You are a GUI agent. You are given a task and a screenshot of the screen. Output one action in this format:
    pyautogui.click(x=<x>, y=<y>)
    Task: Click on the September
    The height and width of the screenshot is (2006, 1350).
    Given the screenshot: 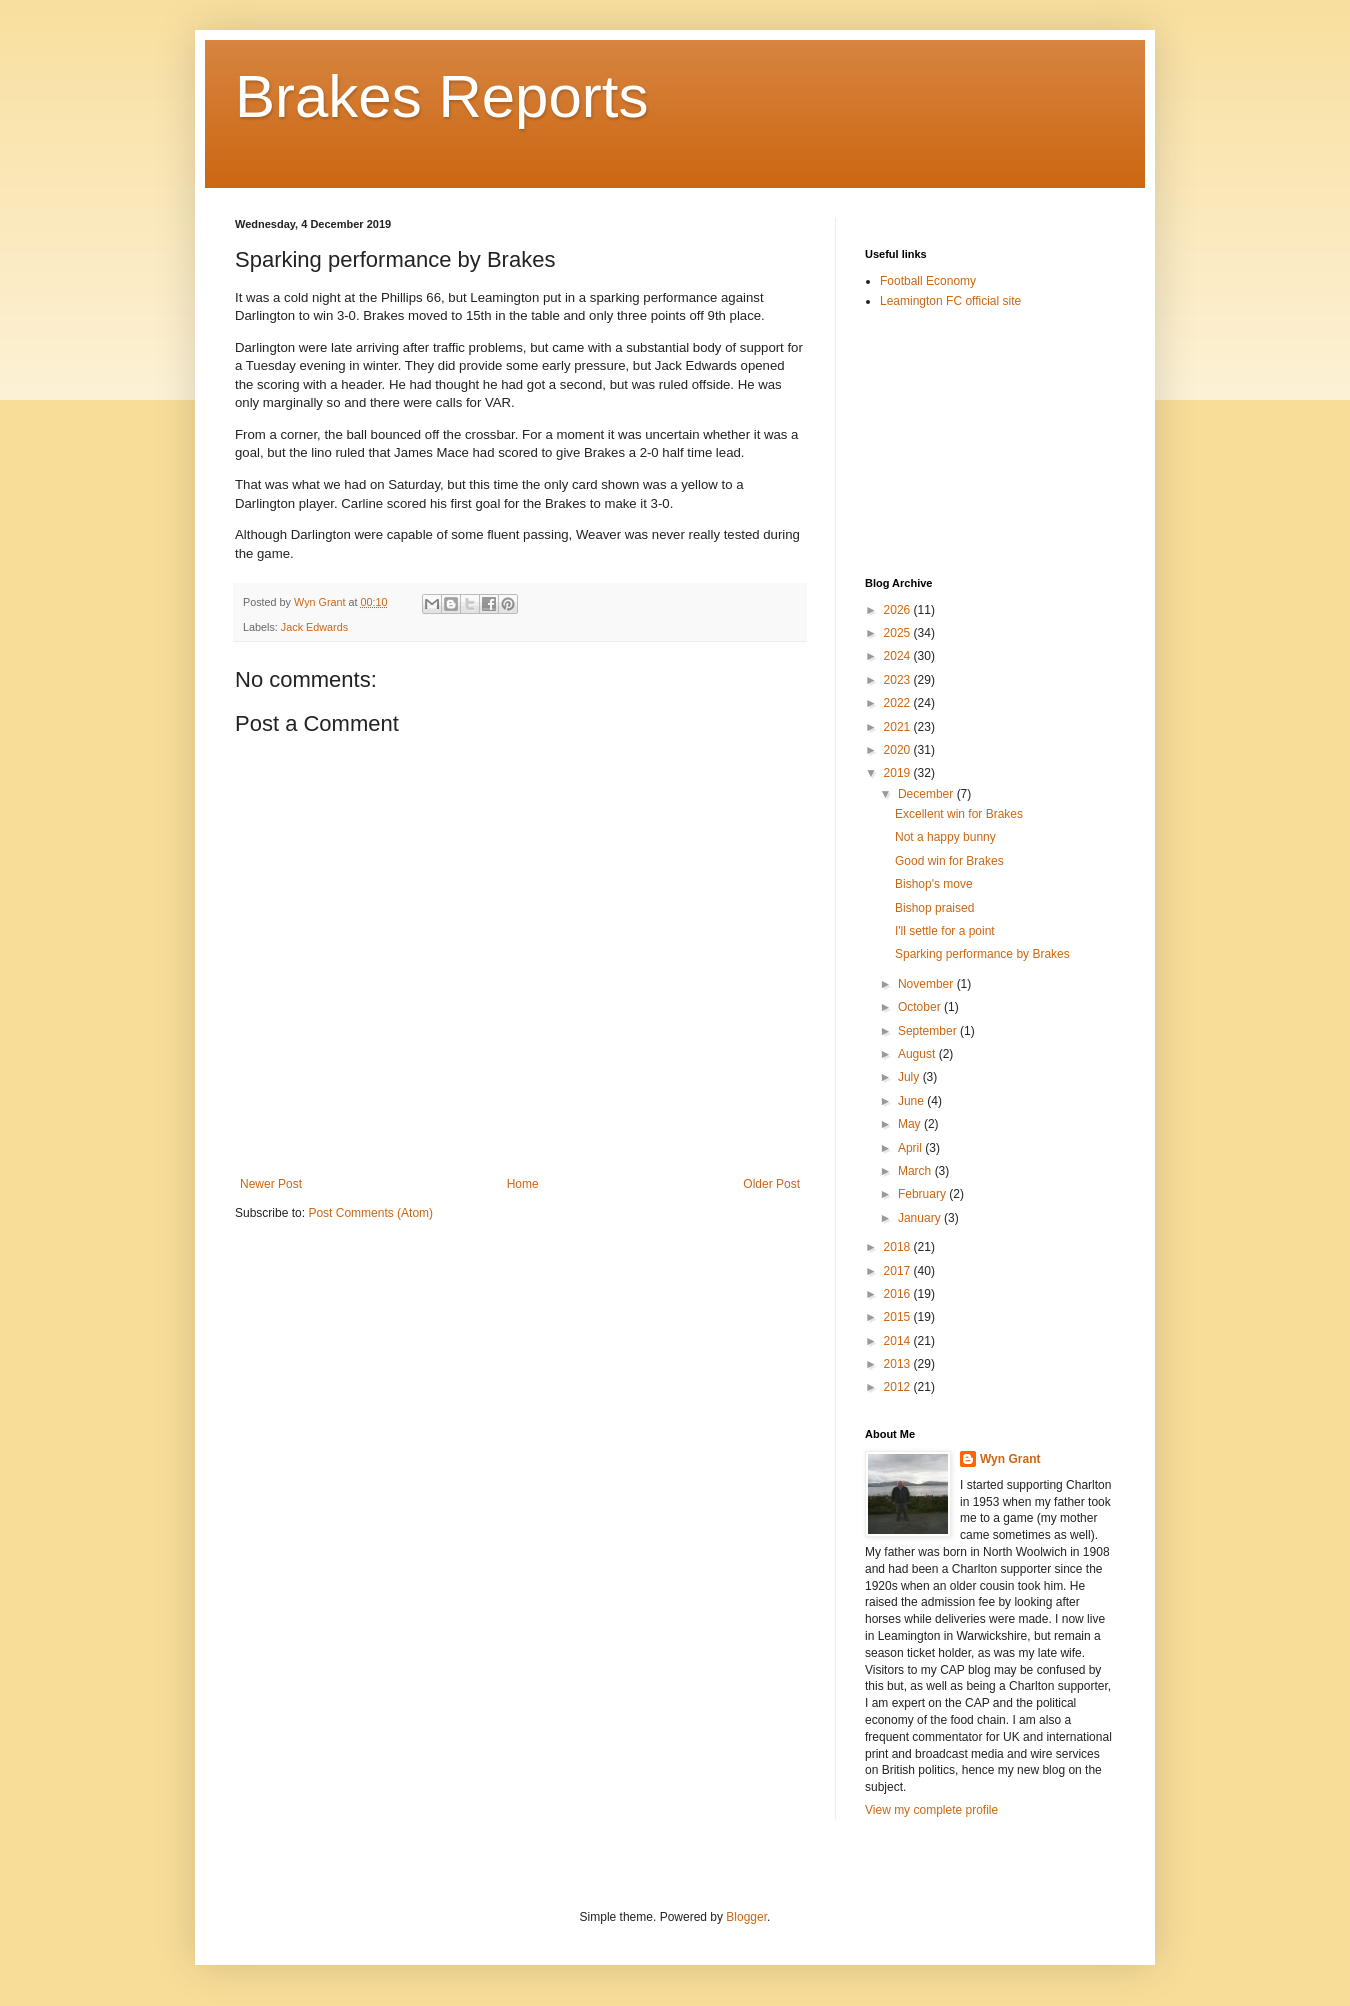 What is the action you would take?
    pyautogui.click(x=929, y=1031)
    